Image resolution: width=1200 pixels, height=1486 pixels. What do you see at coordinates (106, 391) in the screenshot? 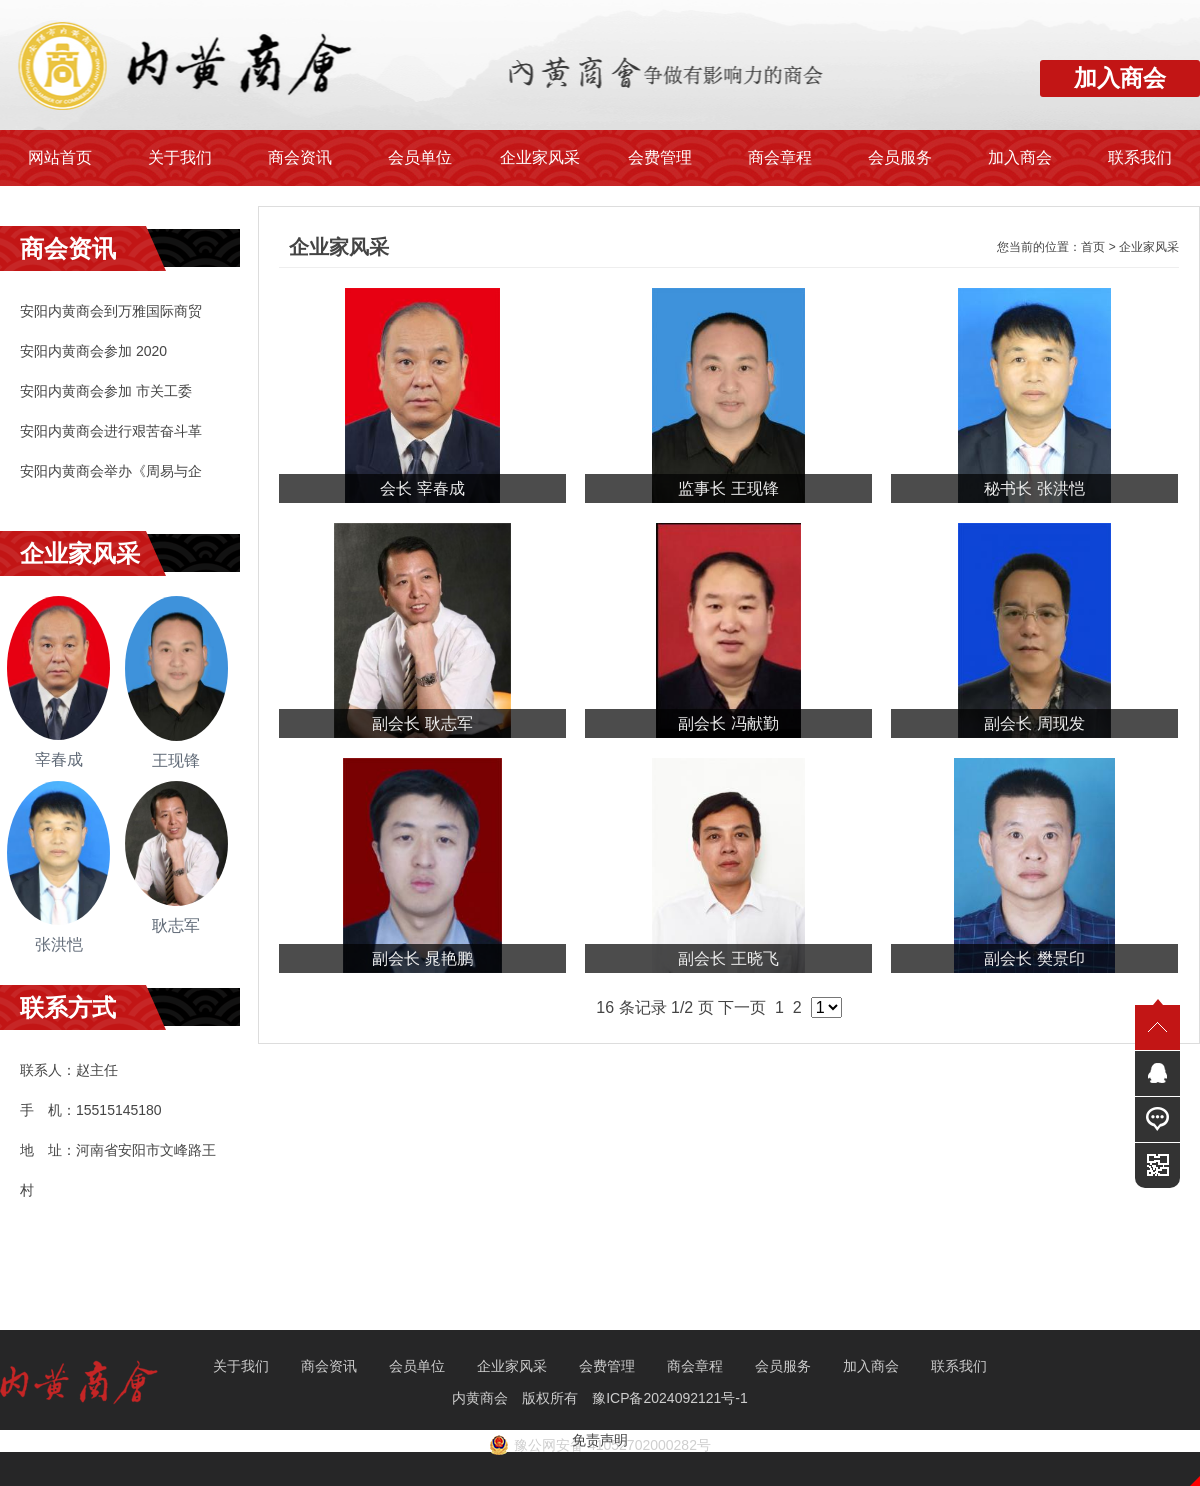
I see `安阳内黄商会参加 市关工委` at bounding box center [106, 391].